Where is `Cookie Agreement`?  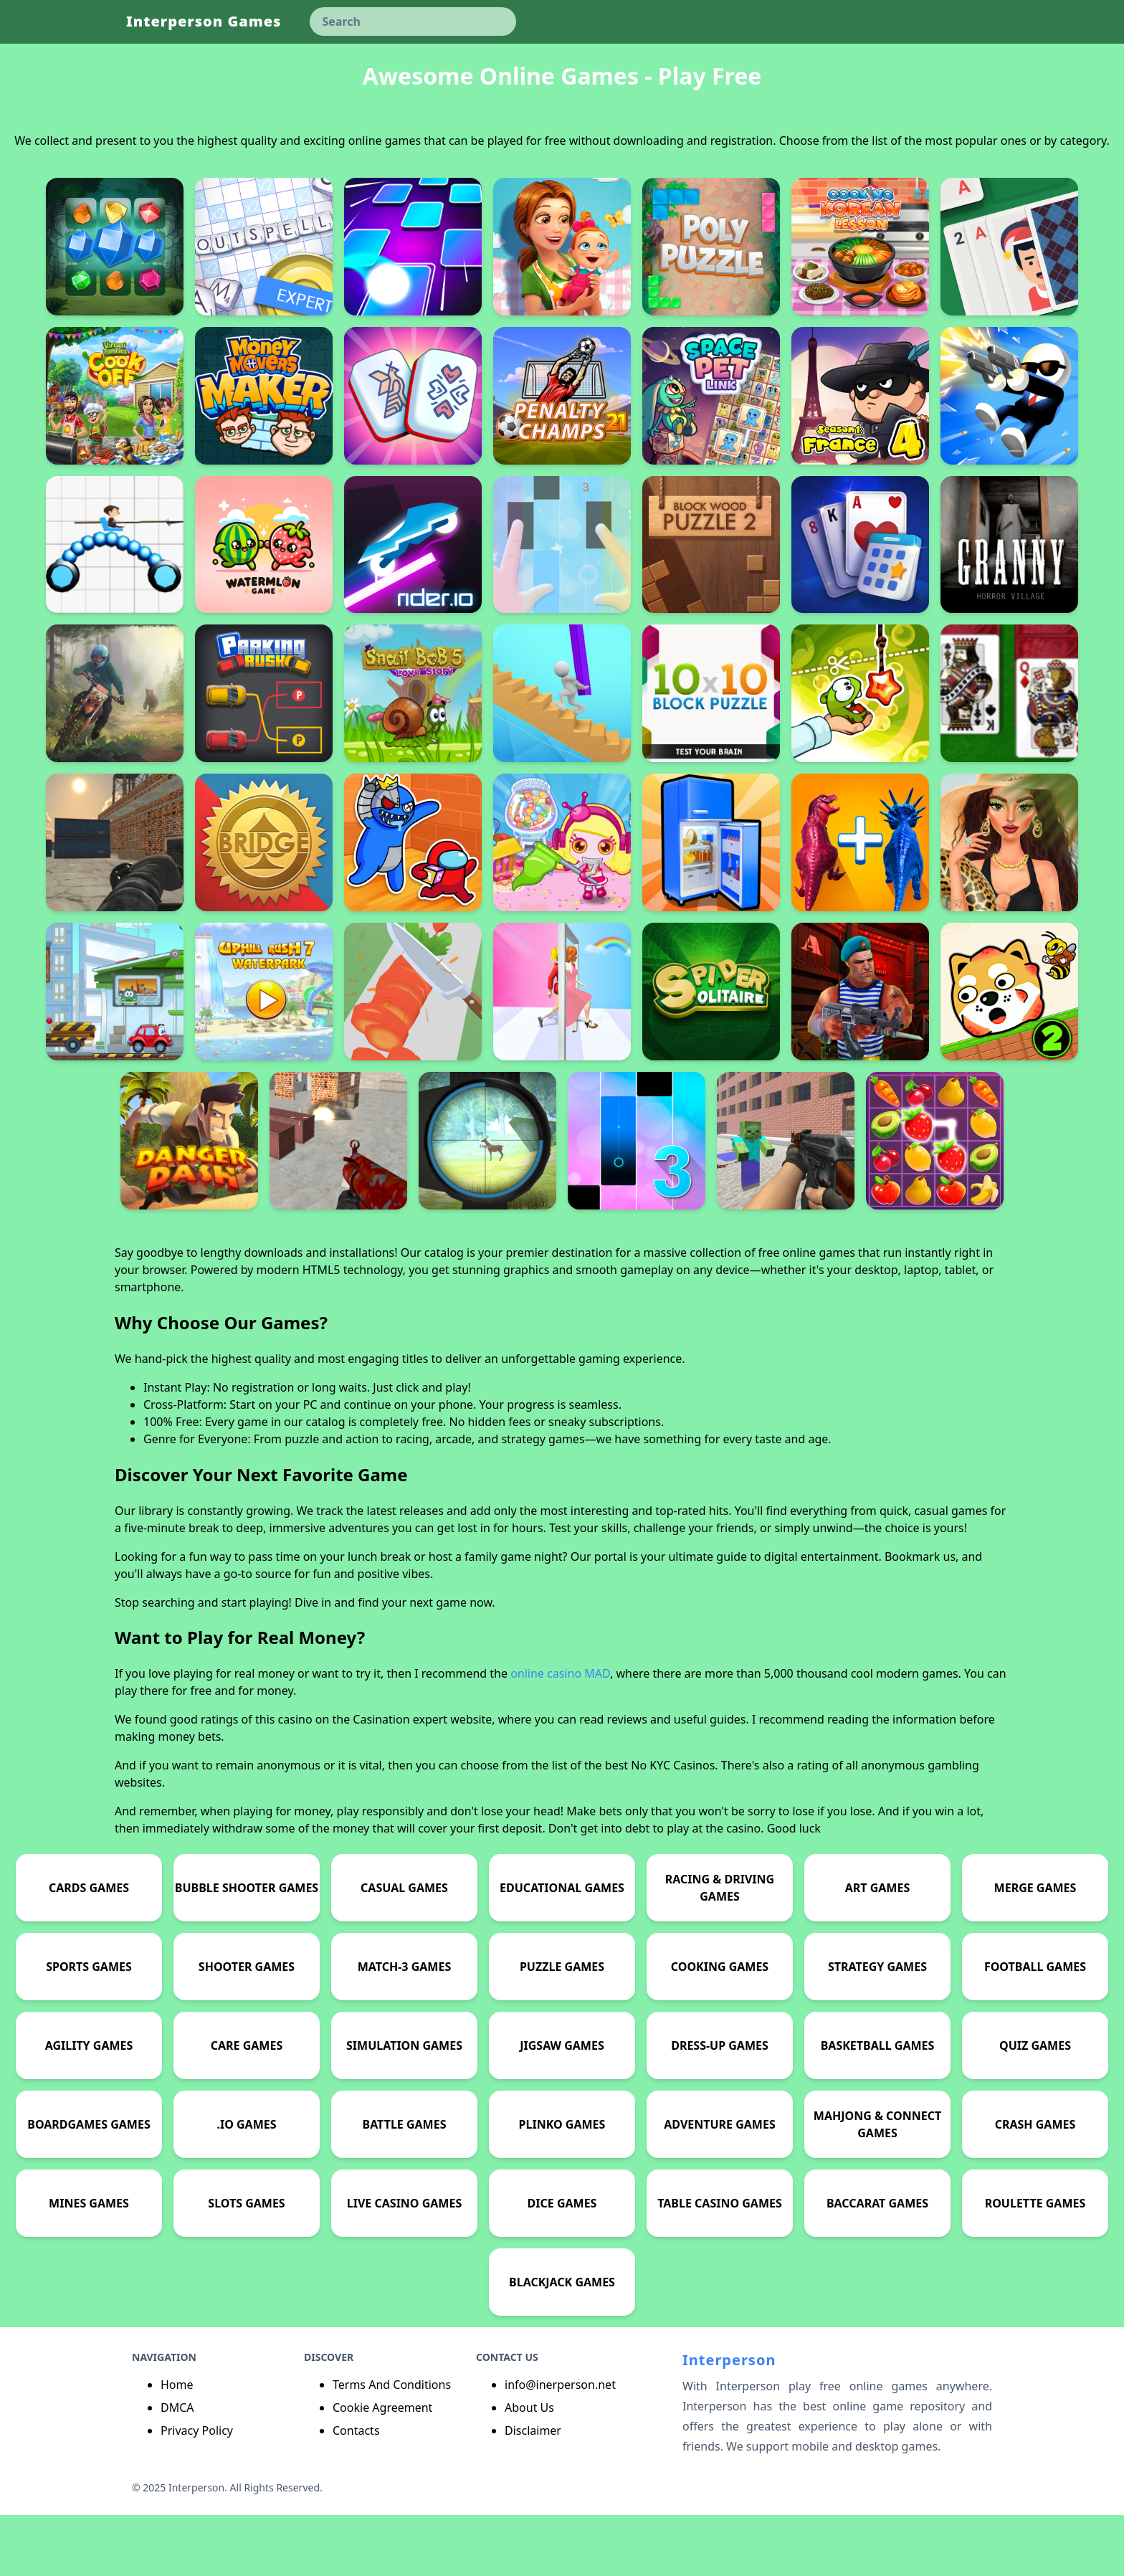
Cookie Agreement is located at coordinates (382, 2468).